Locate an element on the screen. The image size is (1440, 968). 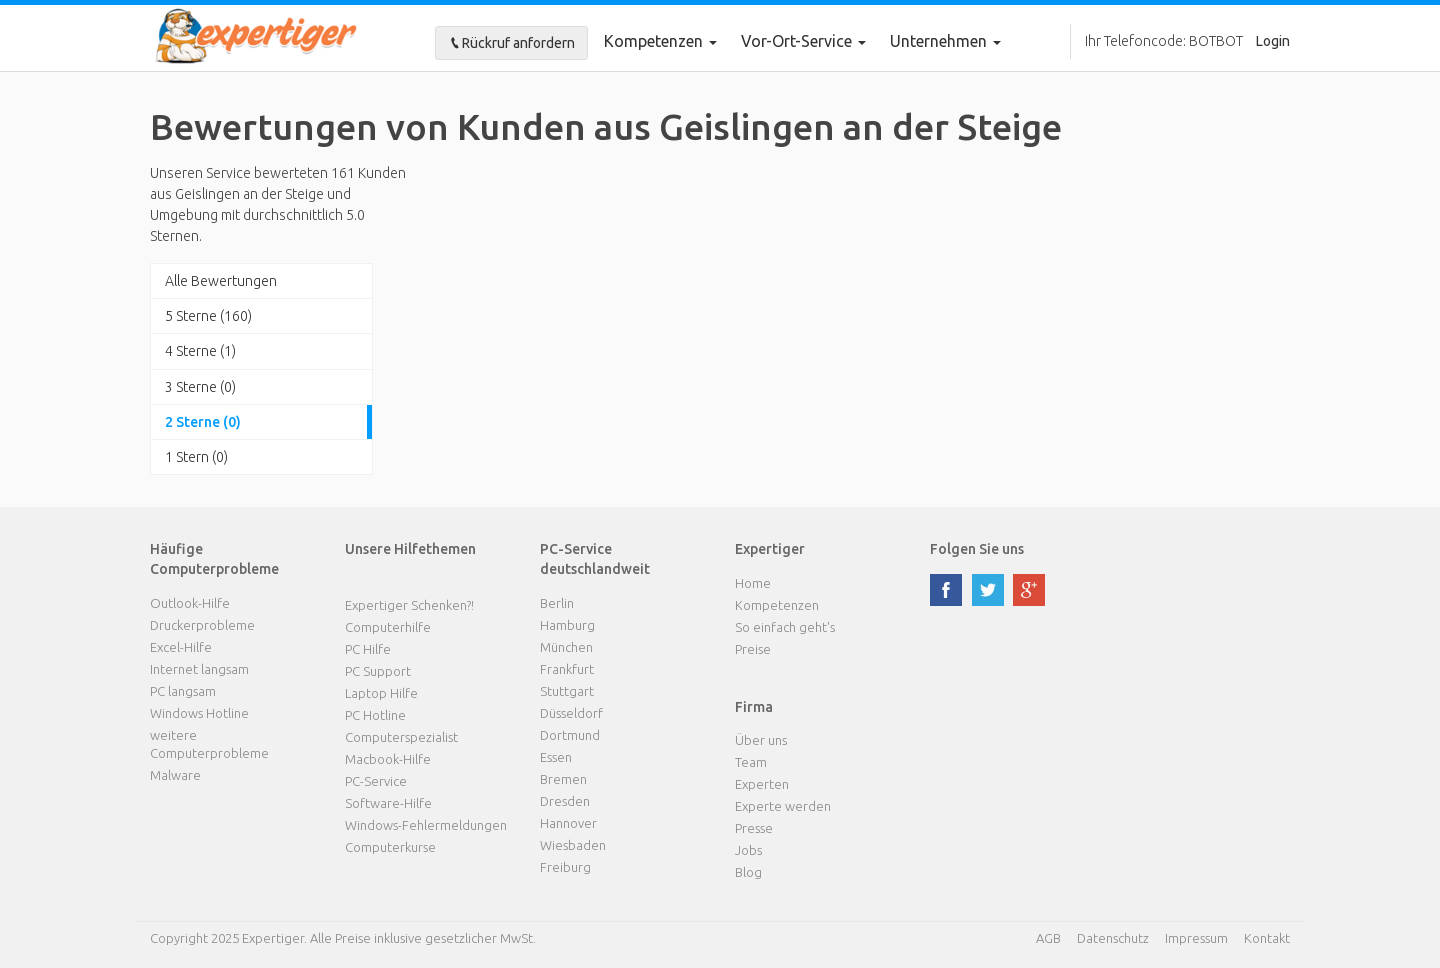
Computerkurse is located at coordinates (390, 847).